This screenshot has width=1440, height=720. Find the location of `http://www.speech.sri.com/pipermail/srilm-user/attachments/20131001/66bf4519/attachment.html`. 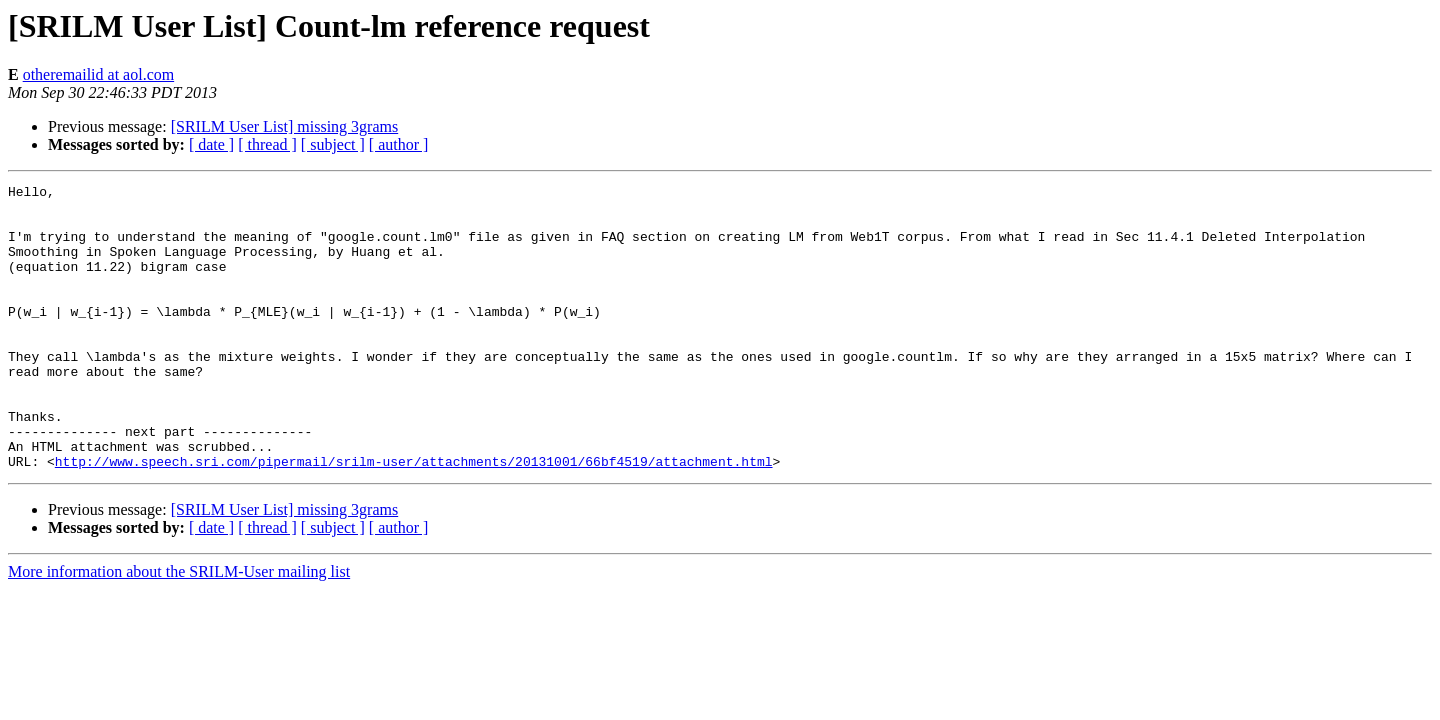

http://www.speech.sri.com/pipermail/srilm-user/attachments/20131001/66bf4519/attachment.html is located at coordinates (414, 518).